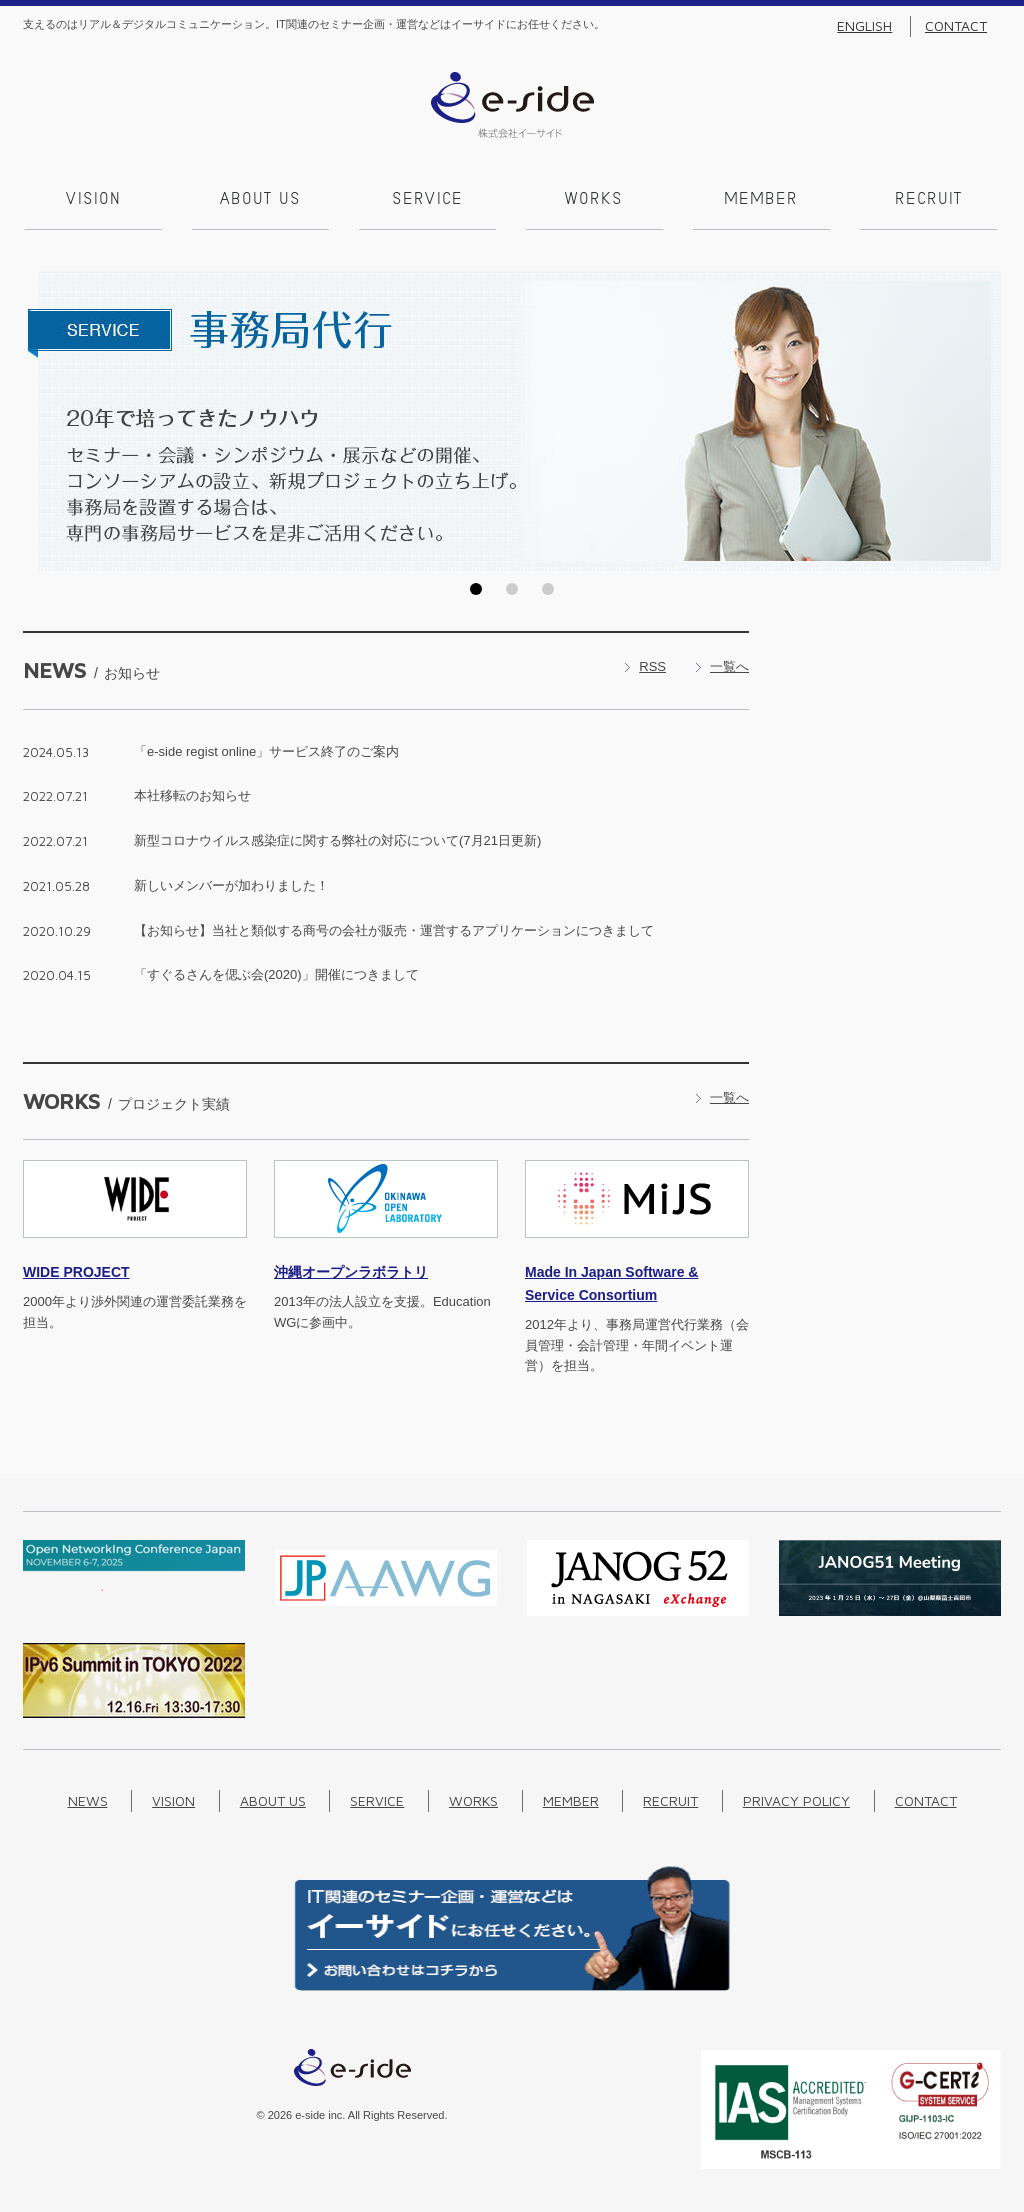 The image size is (1024, 2212). What do you see at coordinates (91, 200) in the screenshot?
I see `Vision` at bounding box center [91, 200].